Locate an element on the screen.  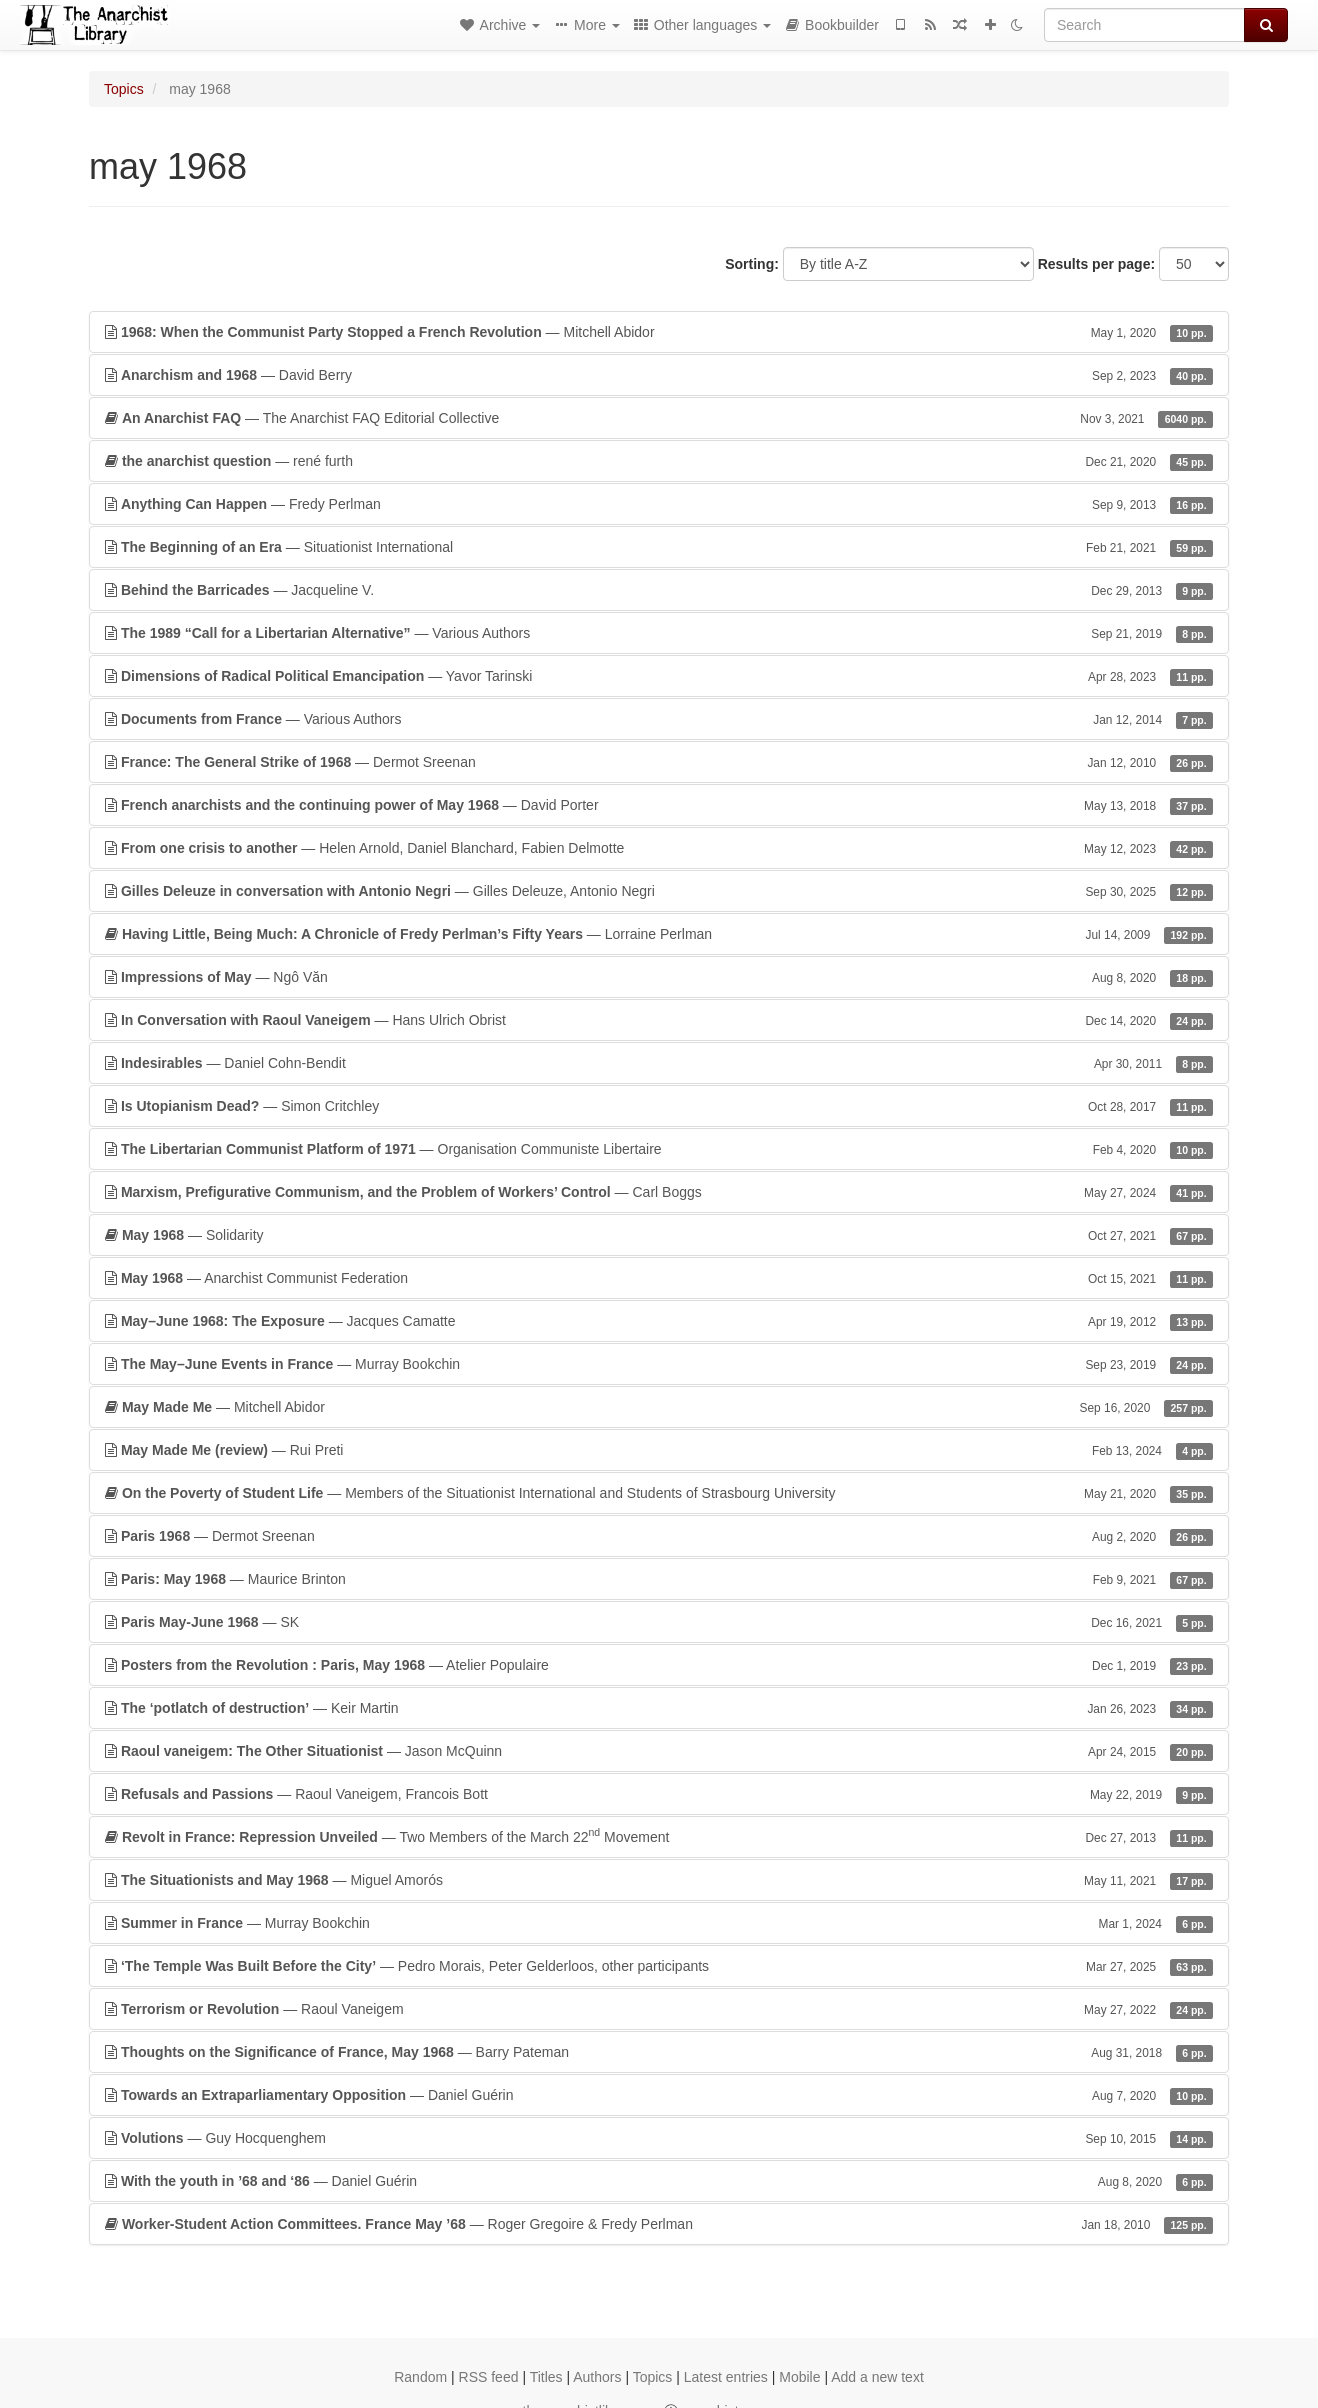
— The Anarchist FAQ Editorial Collective is located at coordinates (659, 418).